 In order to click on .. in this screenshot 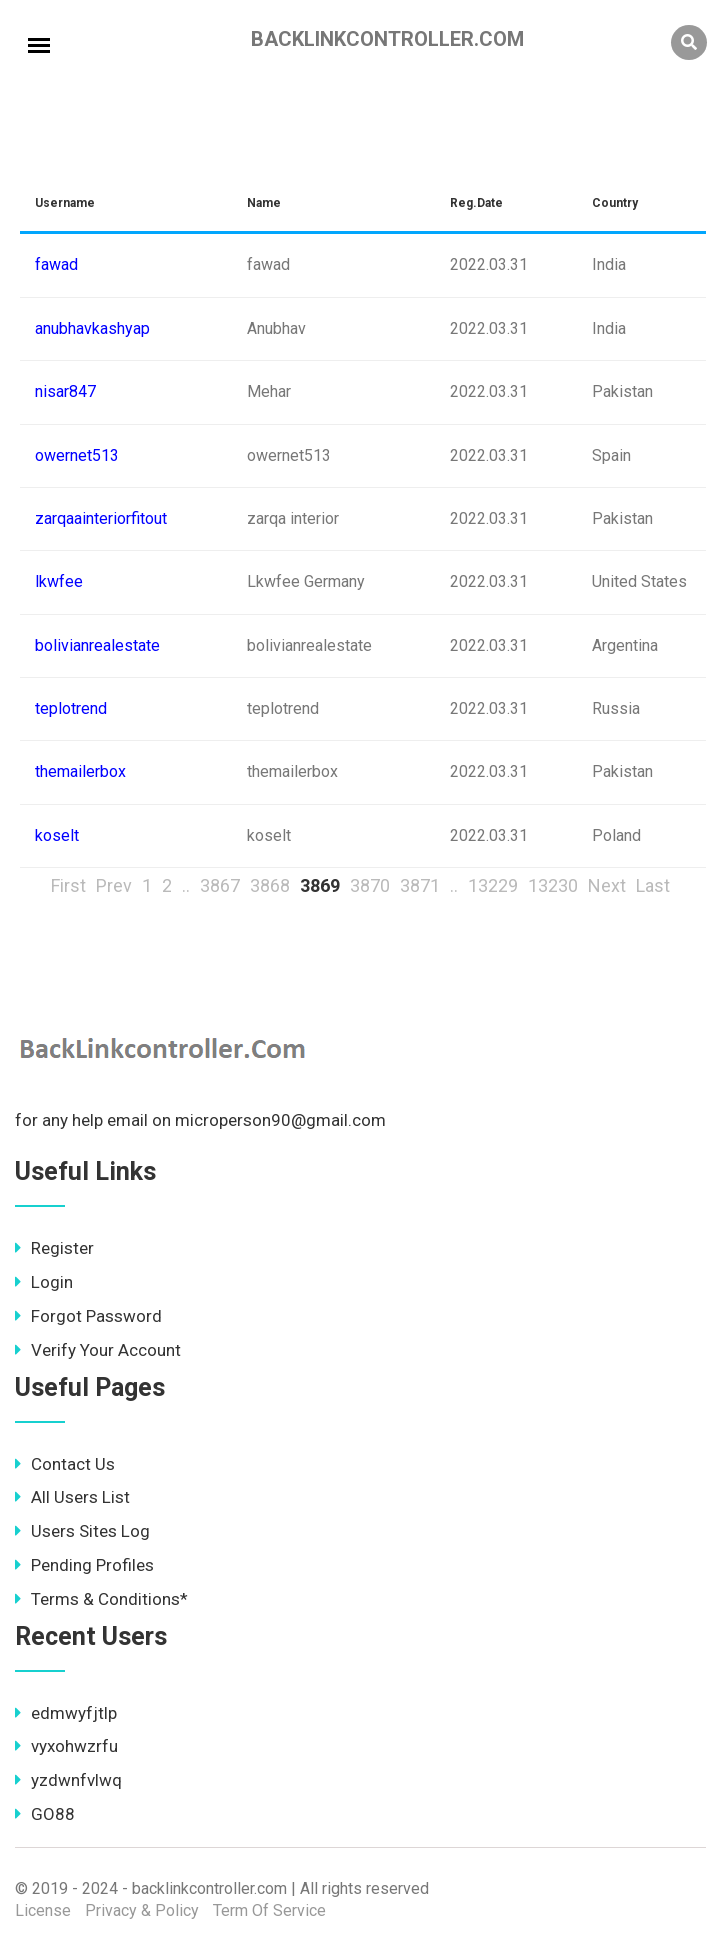, I will do `click(186, 885)`.